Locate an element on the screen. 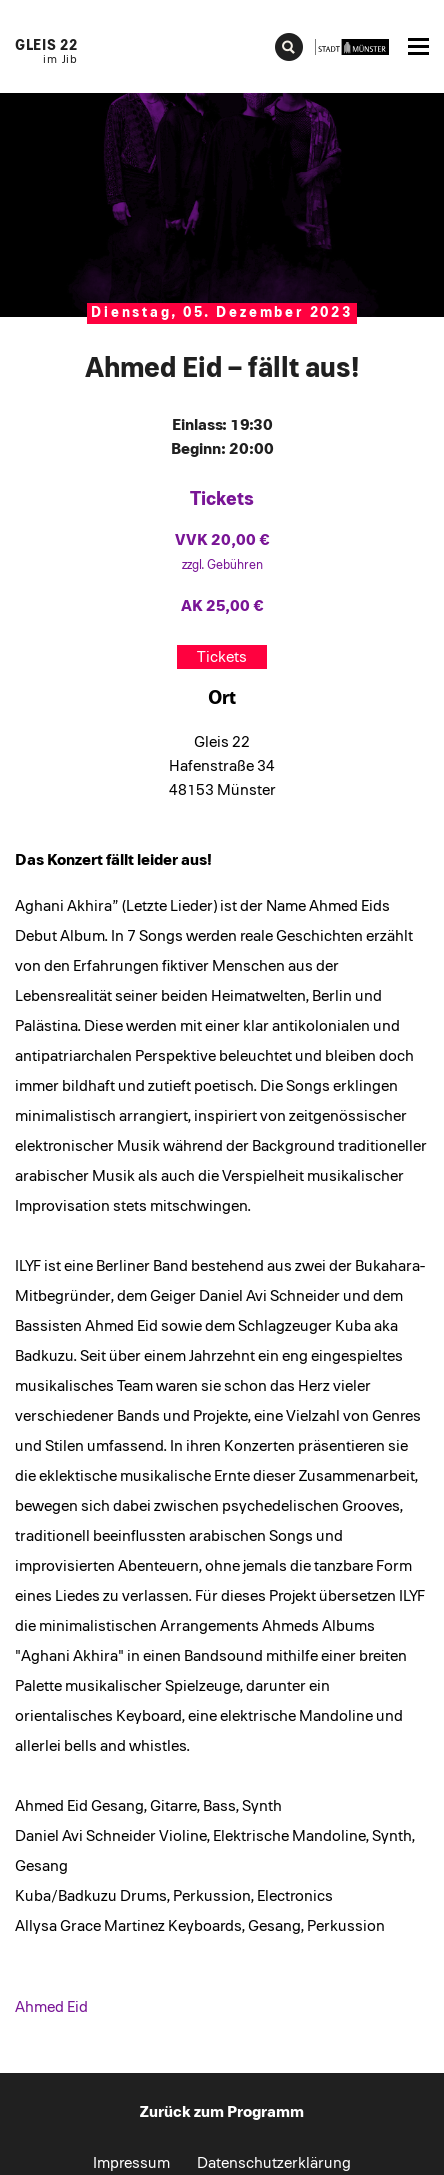 Image resolution: width=444 pixels, height=2175 pixels. Ahmed Eid is located at coordinates (51, 2007).